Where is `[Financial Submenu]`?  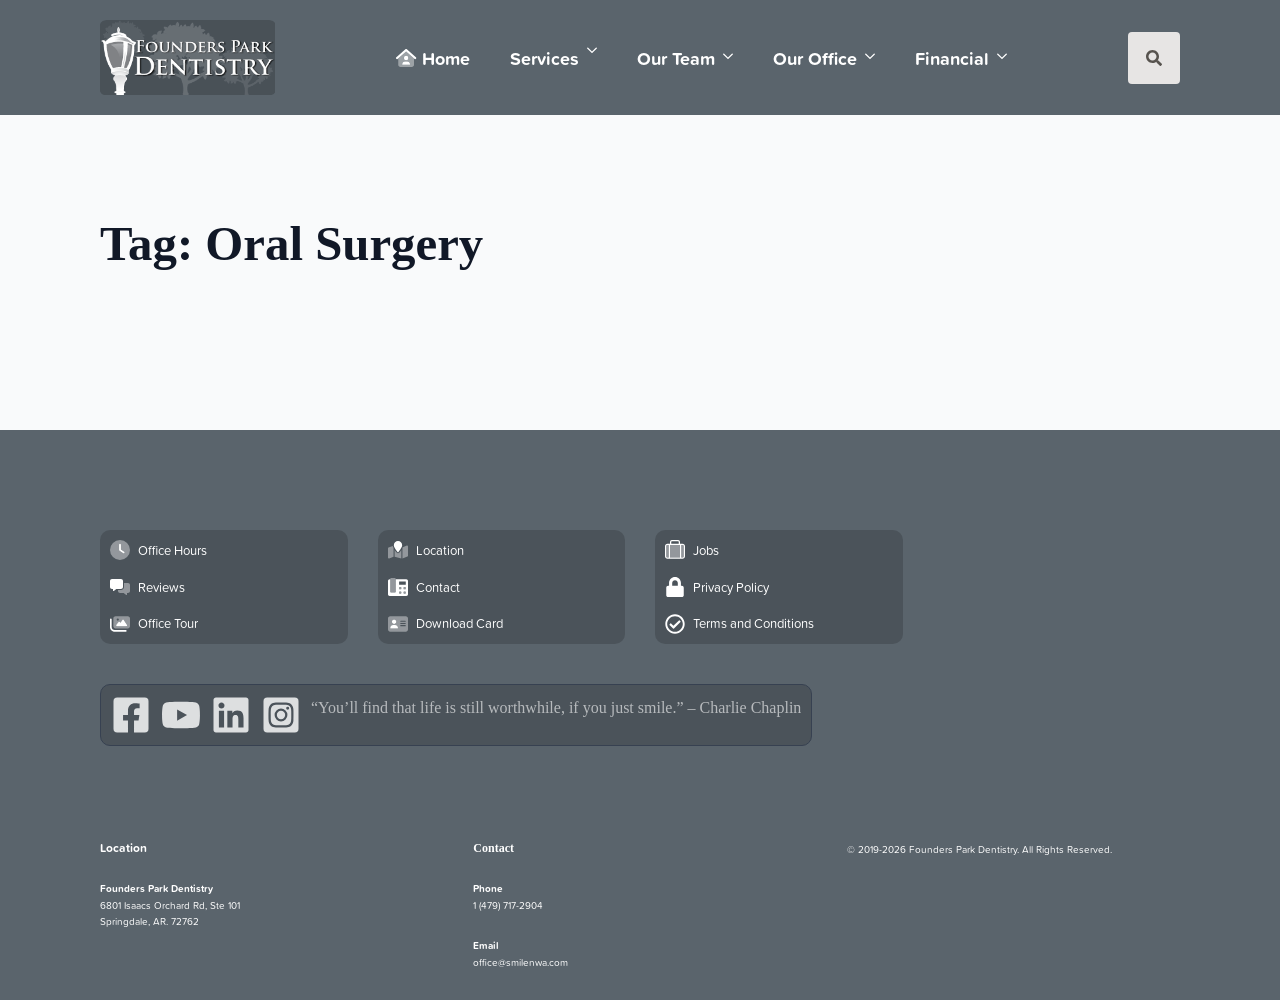
[Financial Submenu] is located at coordinates (1008, 56).